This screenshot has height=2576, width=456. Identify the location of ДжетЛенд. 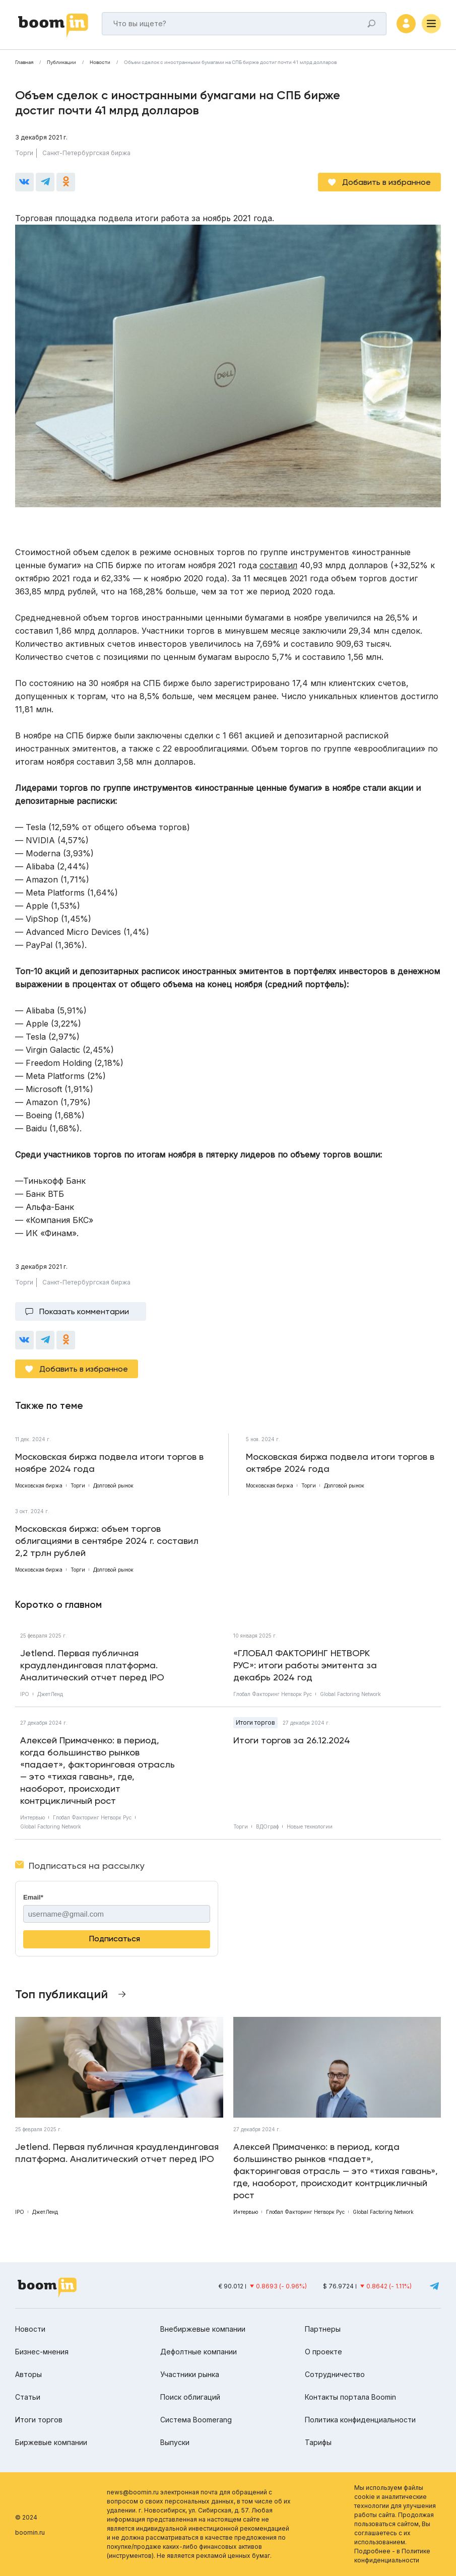
(50, 1694).